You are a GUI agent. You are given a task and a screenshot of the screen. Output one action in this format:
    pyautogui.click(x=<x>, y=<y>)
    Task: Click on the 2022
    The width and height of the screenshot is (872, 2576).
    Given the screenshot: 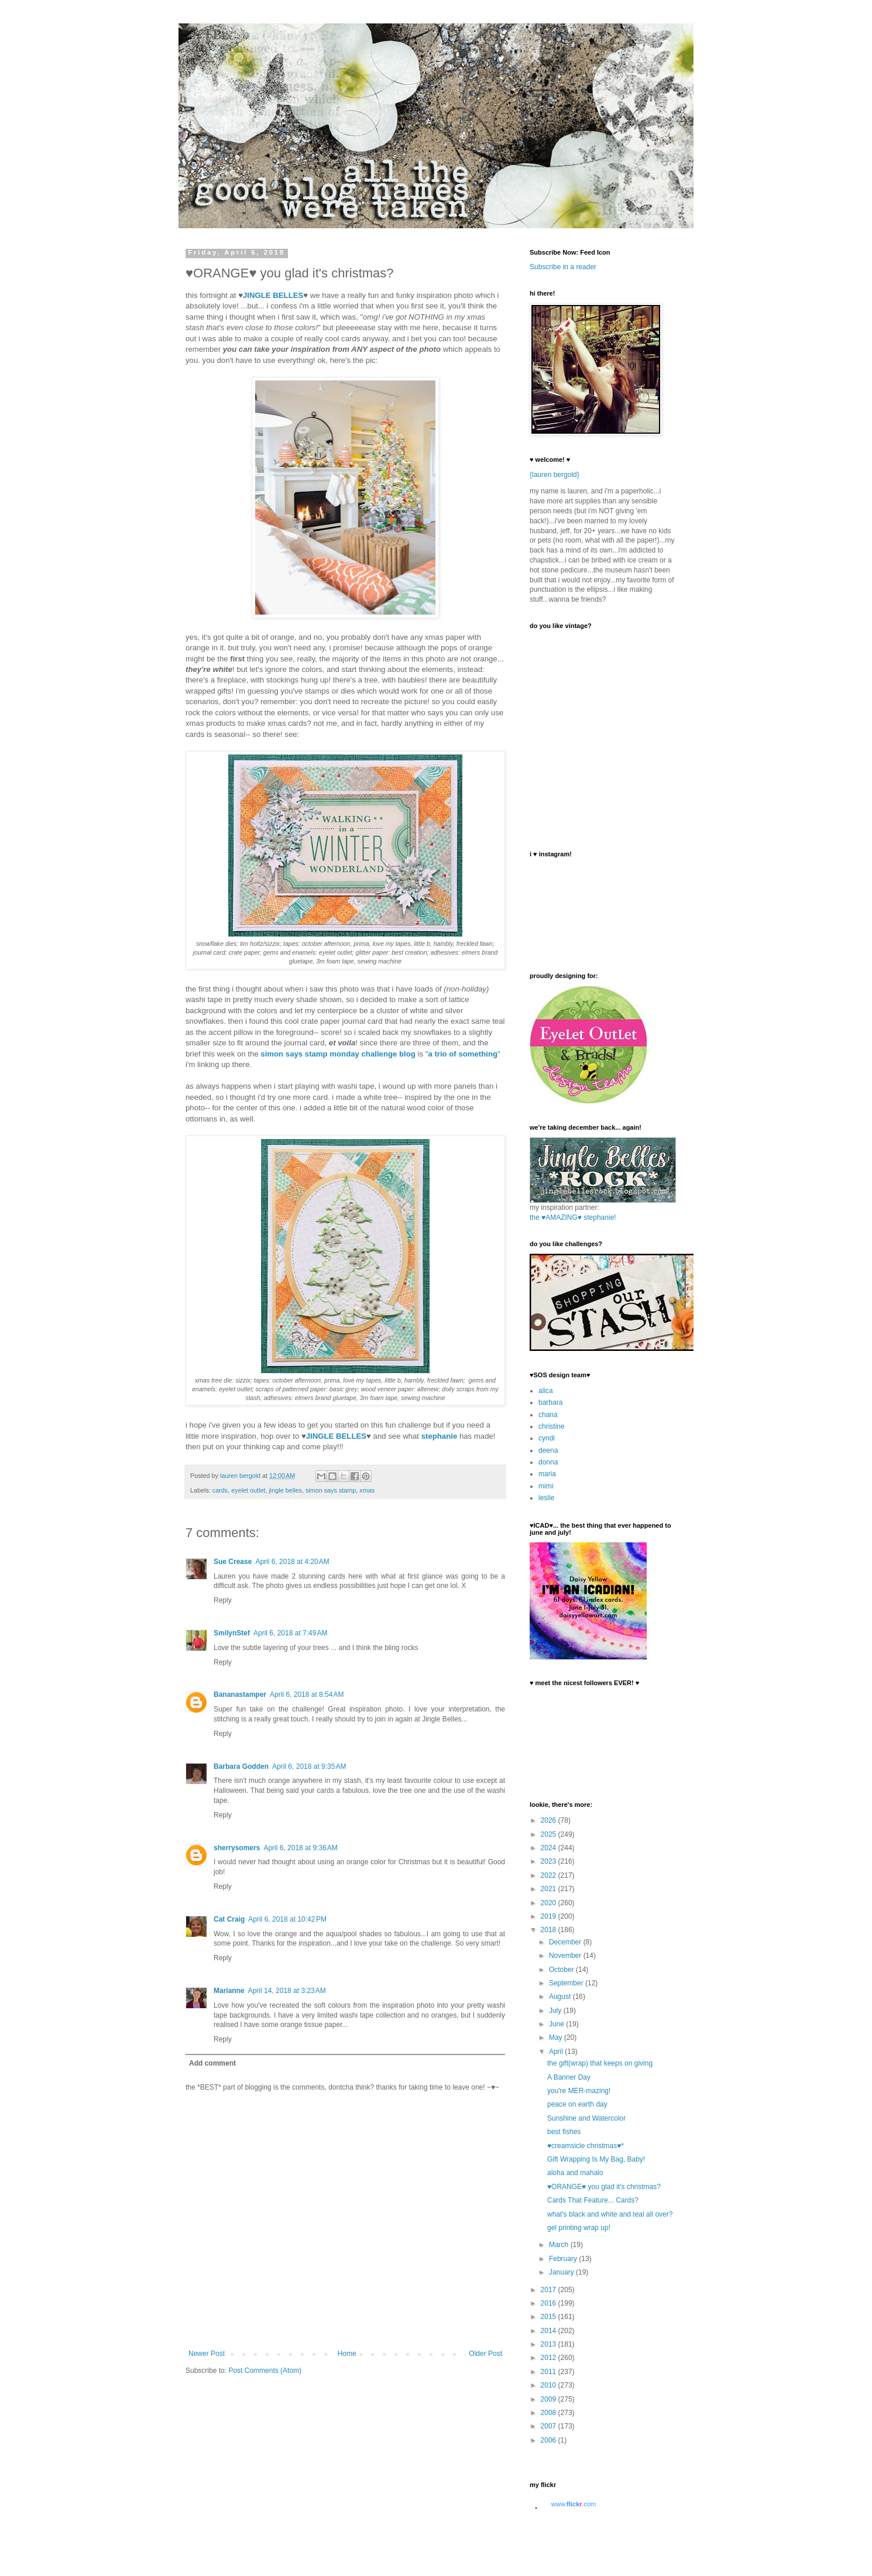 What is the action you would take?
    pyautogui.click(x=549, y=1875)
    